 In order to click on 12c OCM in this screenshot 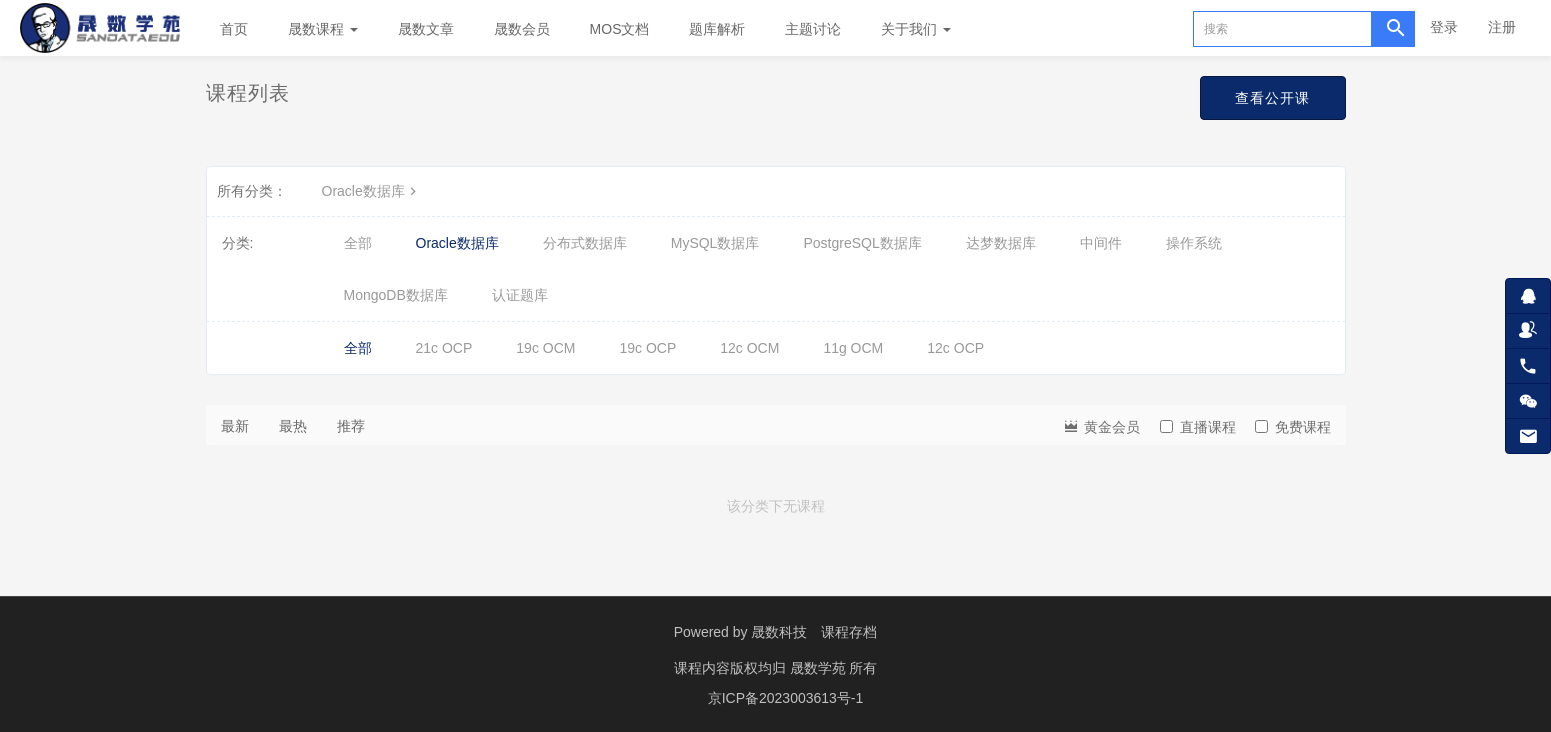, I will do `click(749, 348)`.